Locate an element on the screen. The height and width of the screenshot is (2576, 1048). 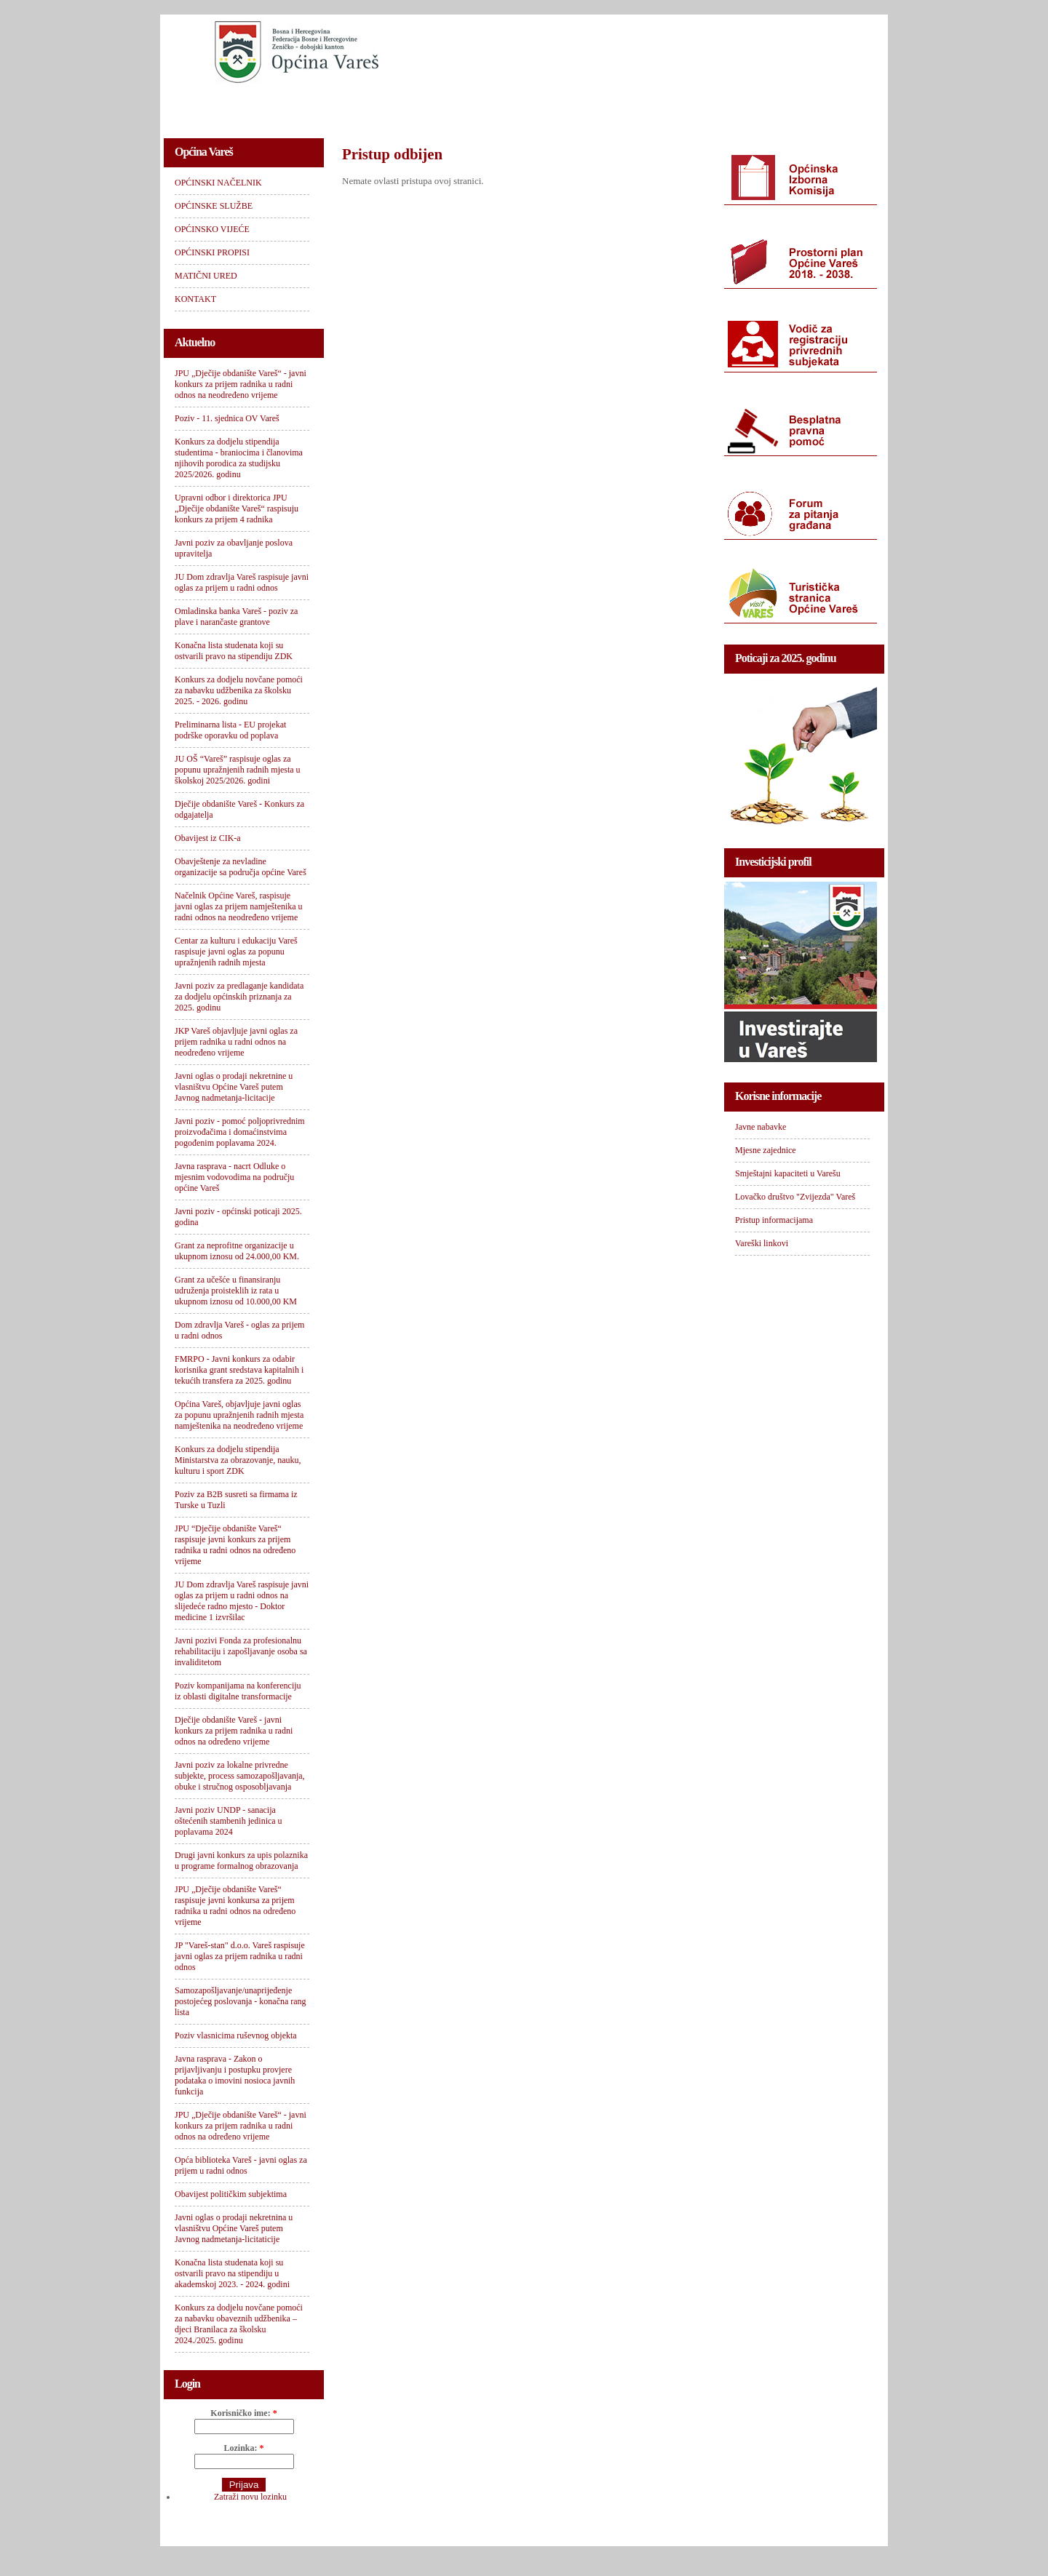
OPĆINSKI PROPISI is located at coordinates (586, 105).